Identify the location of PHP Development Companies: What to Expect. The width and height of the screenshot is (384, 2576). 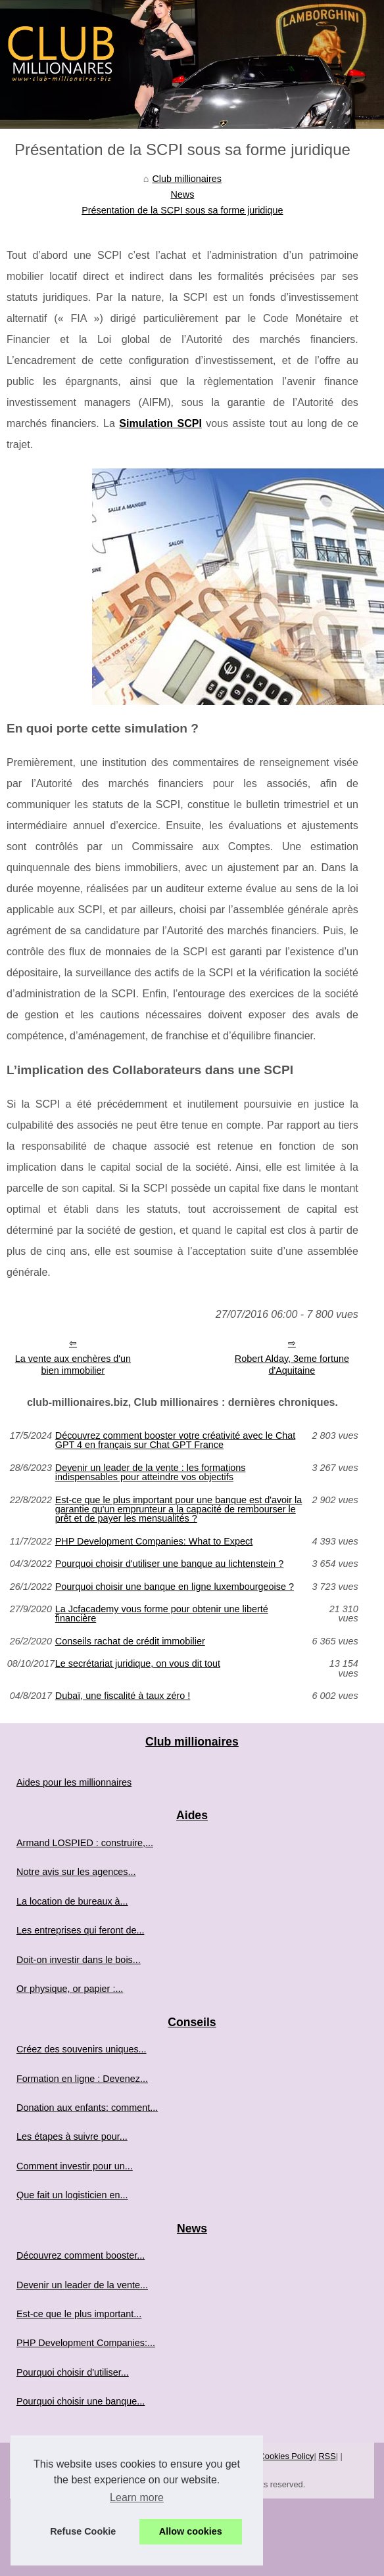
(153, 1541).